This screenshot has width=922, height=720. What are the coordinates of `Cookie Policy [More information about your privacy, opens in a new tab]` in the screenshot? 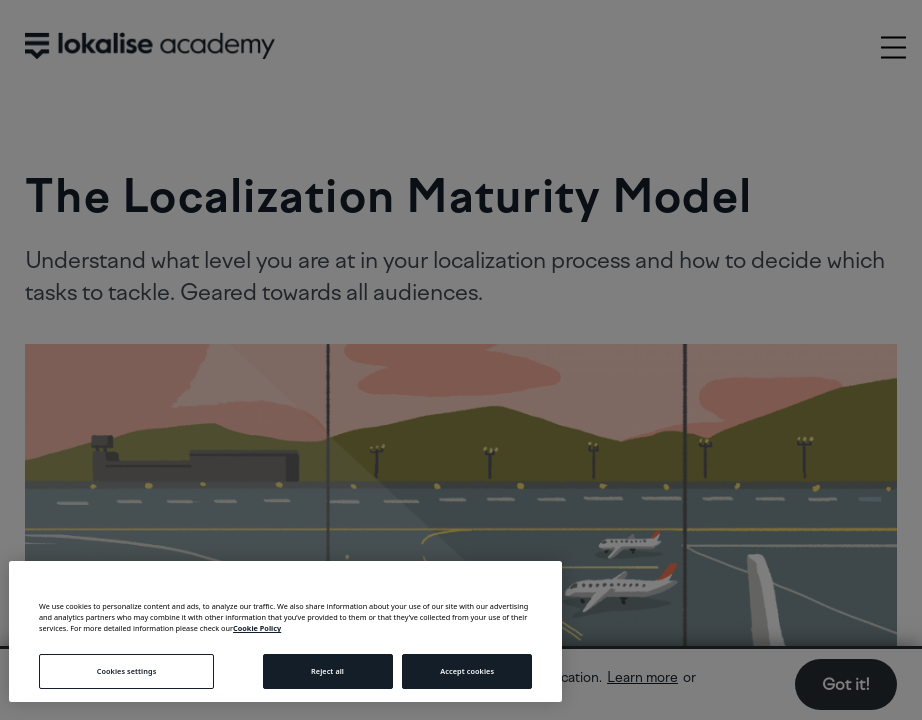 It's located at (257, 628).